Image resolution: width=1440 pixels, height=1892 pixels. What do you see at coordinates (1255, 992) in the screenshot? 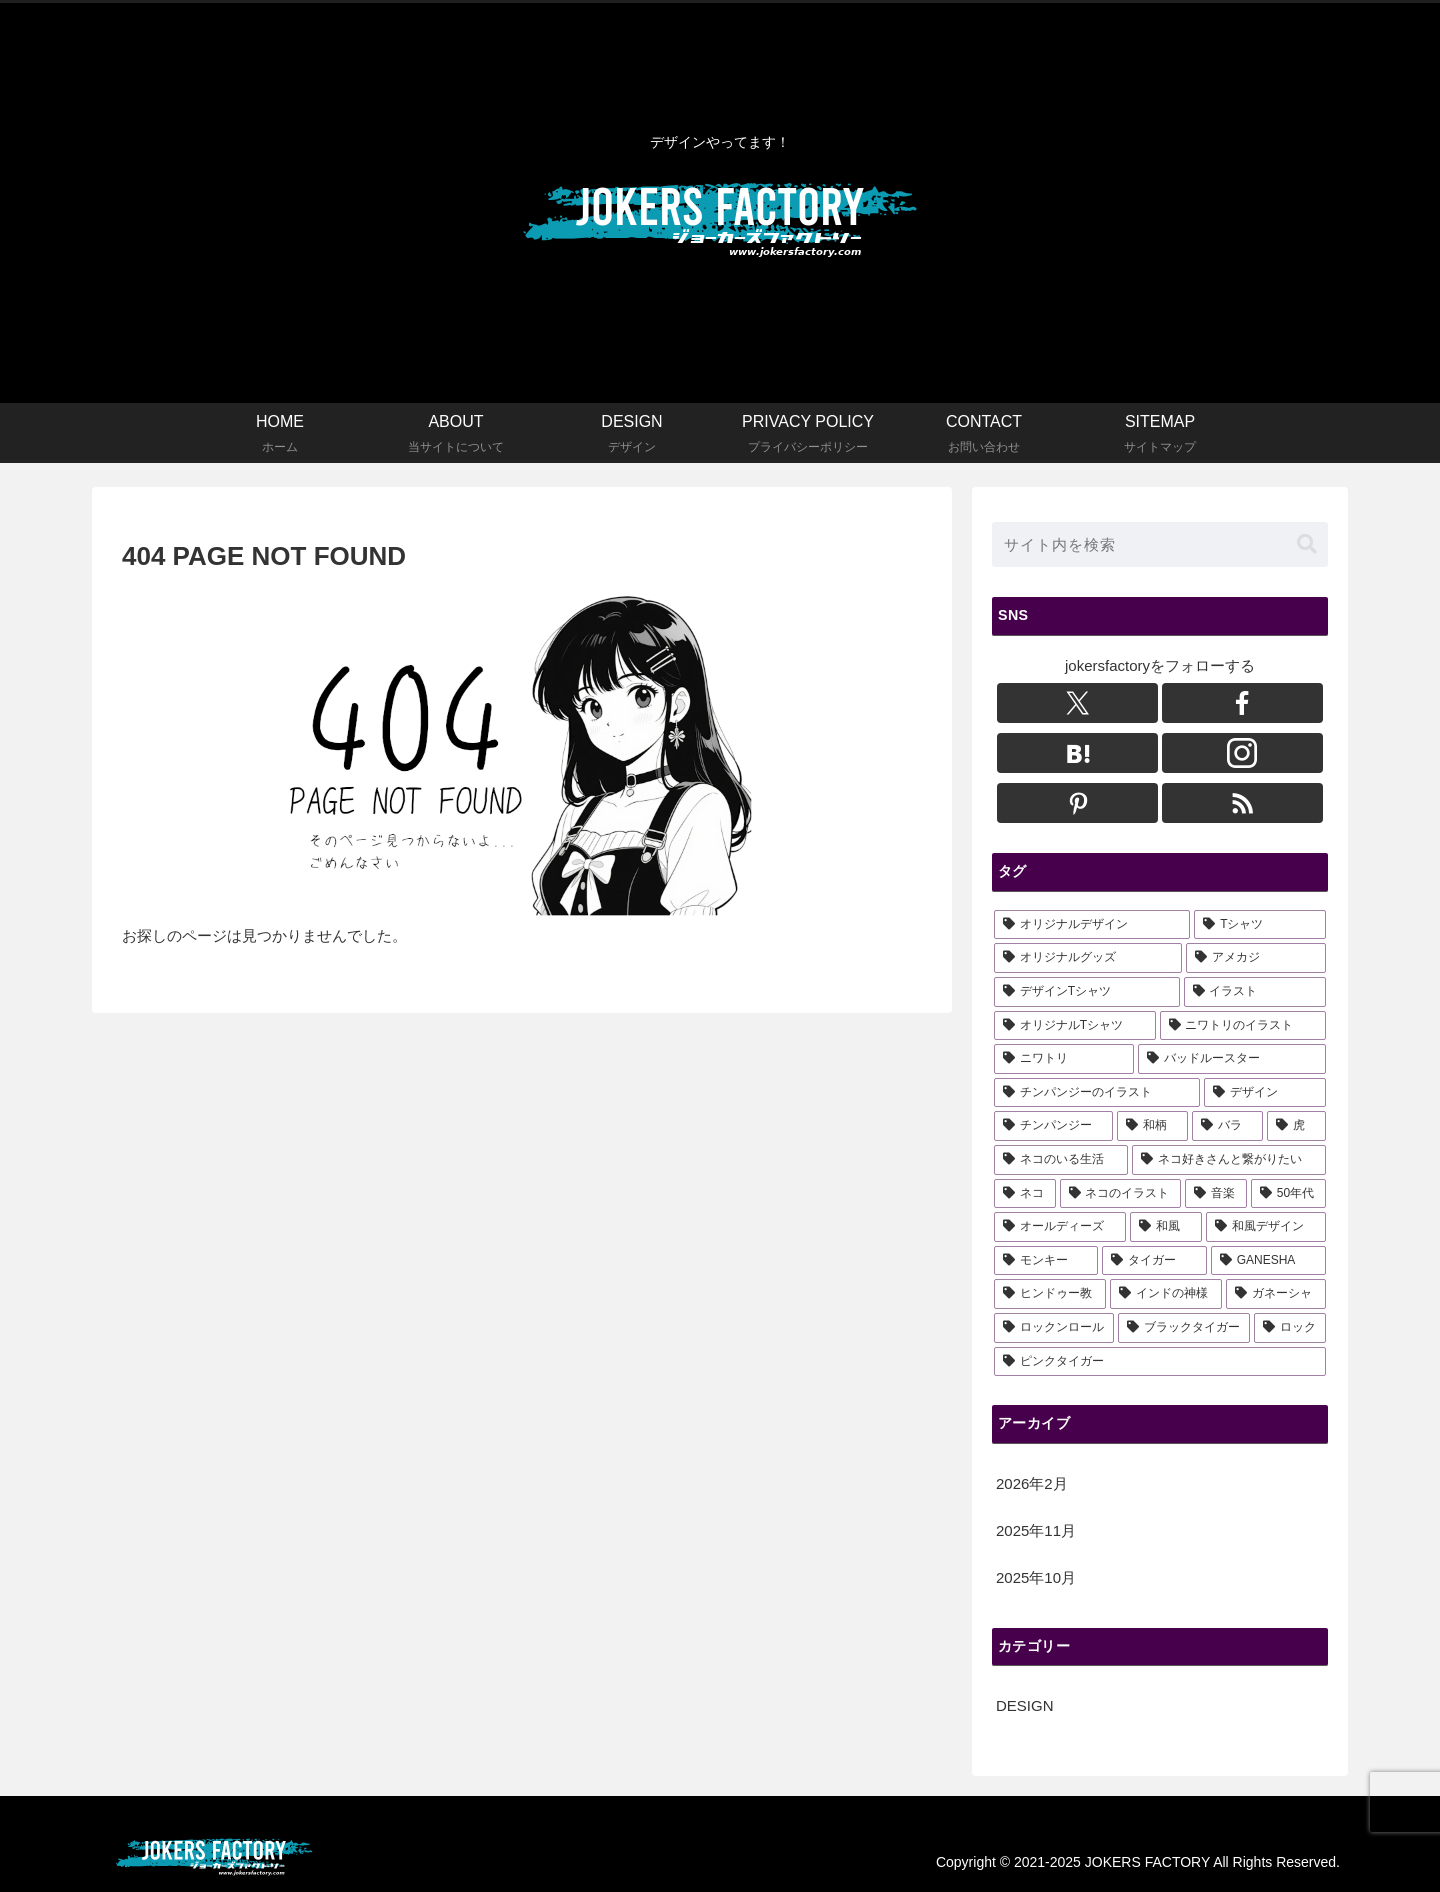
I see `[イラスト (13個の項目)]` at bounding box center [1255, 992].